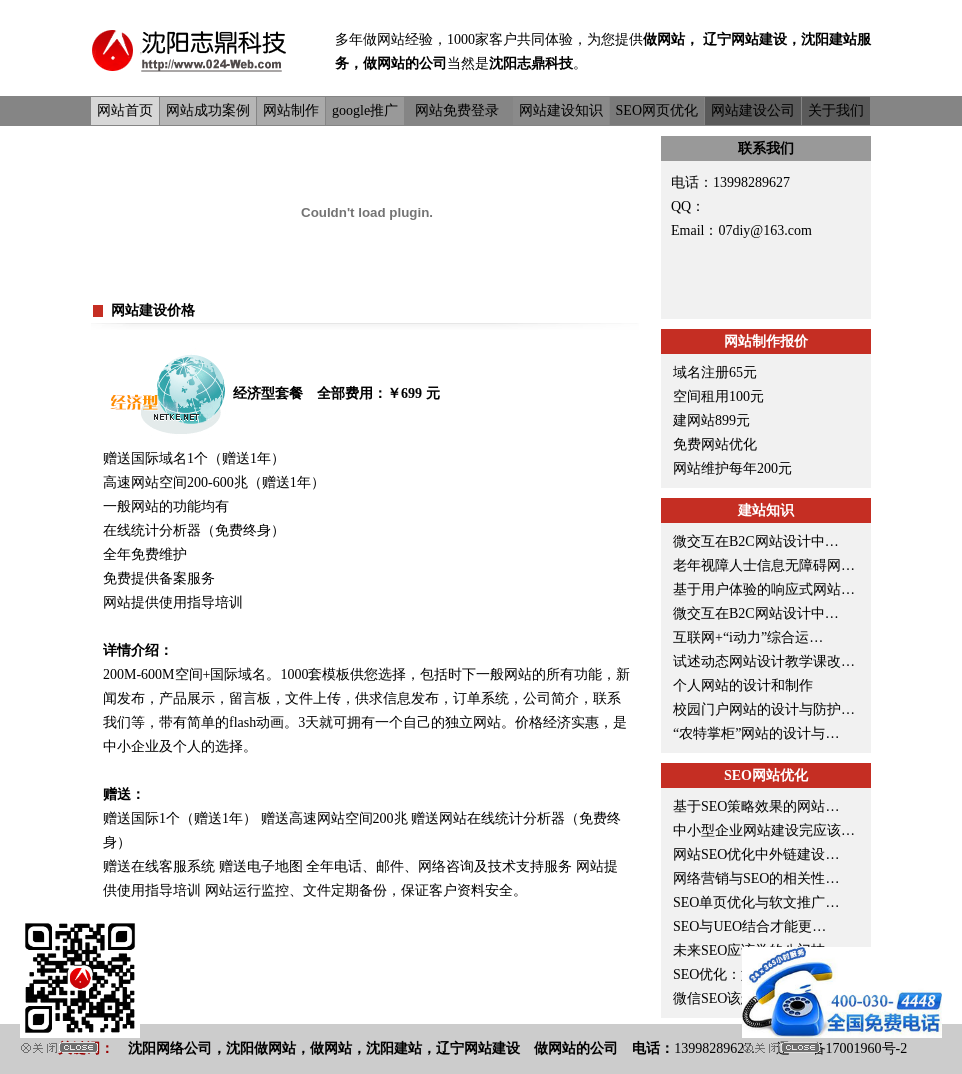 The image size is (962, 1074). I want to click on 个人网站的设计和制作, so click(743, 685).